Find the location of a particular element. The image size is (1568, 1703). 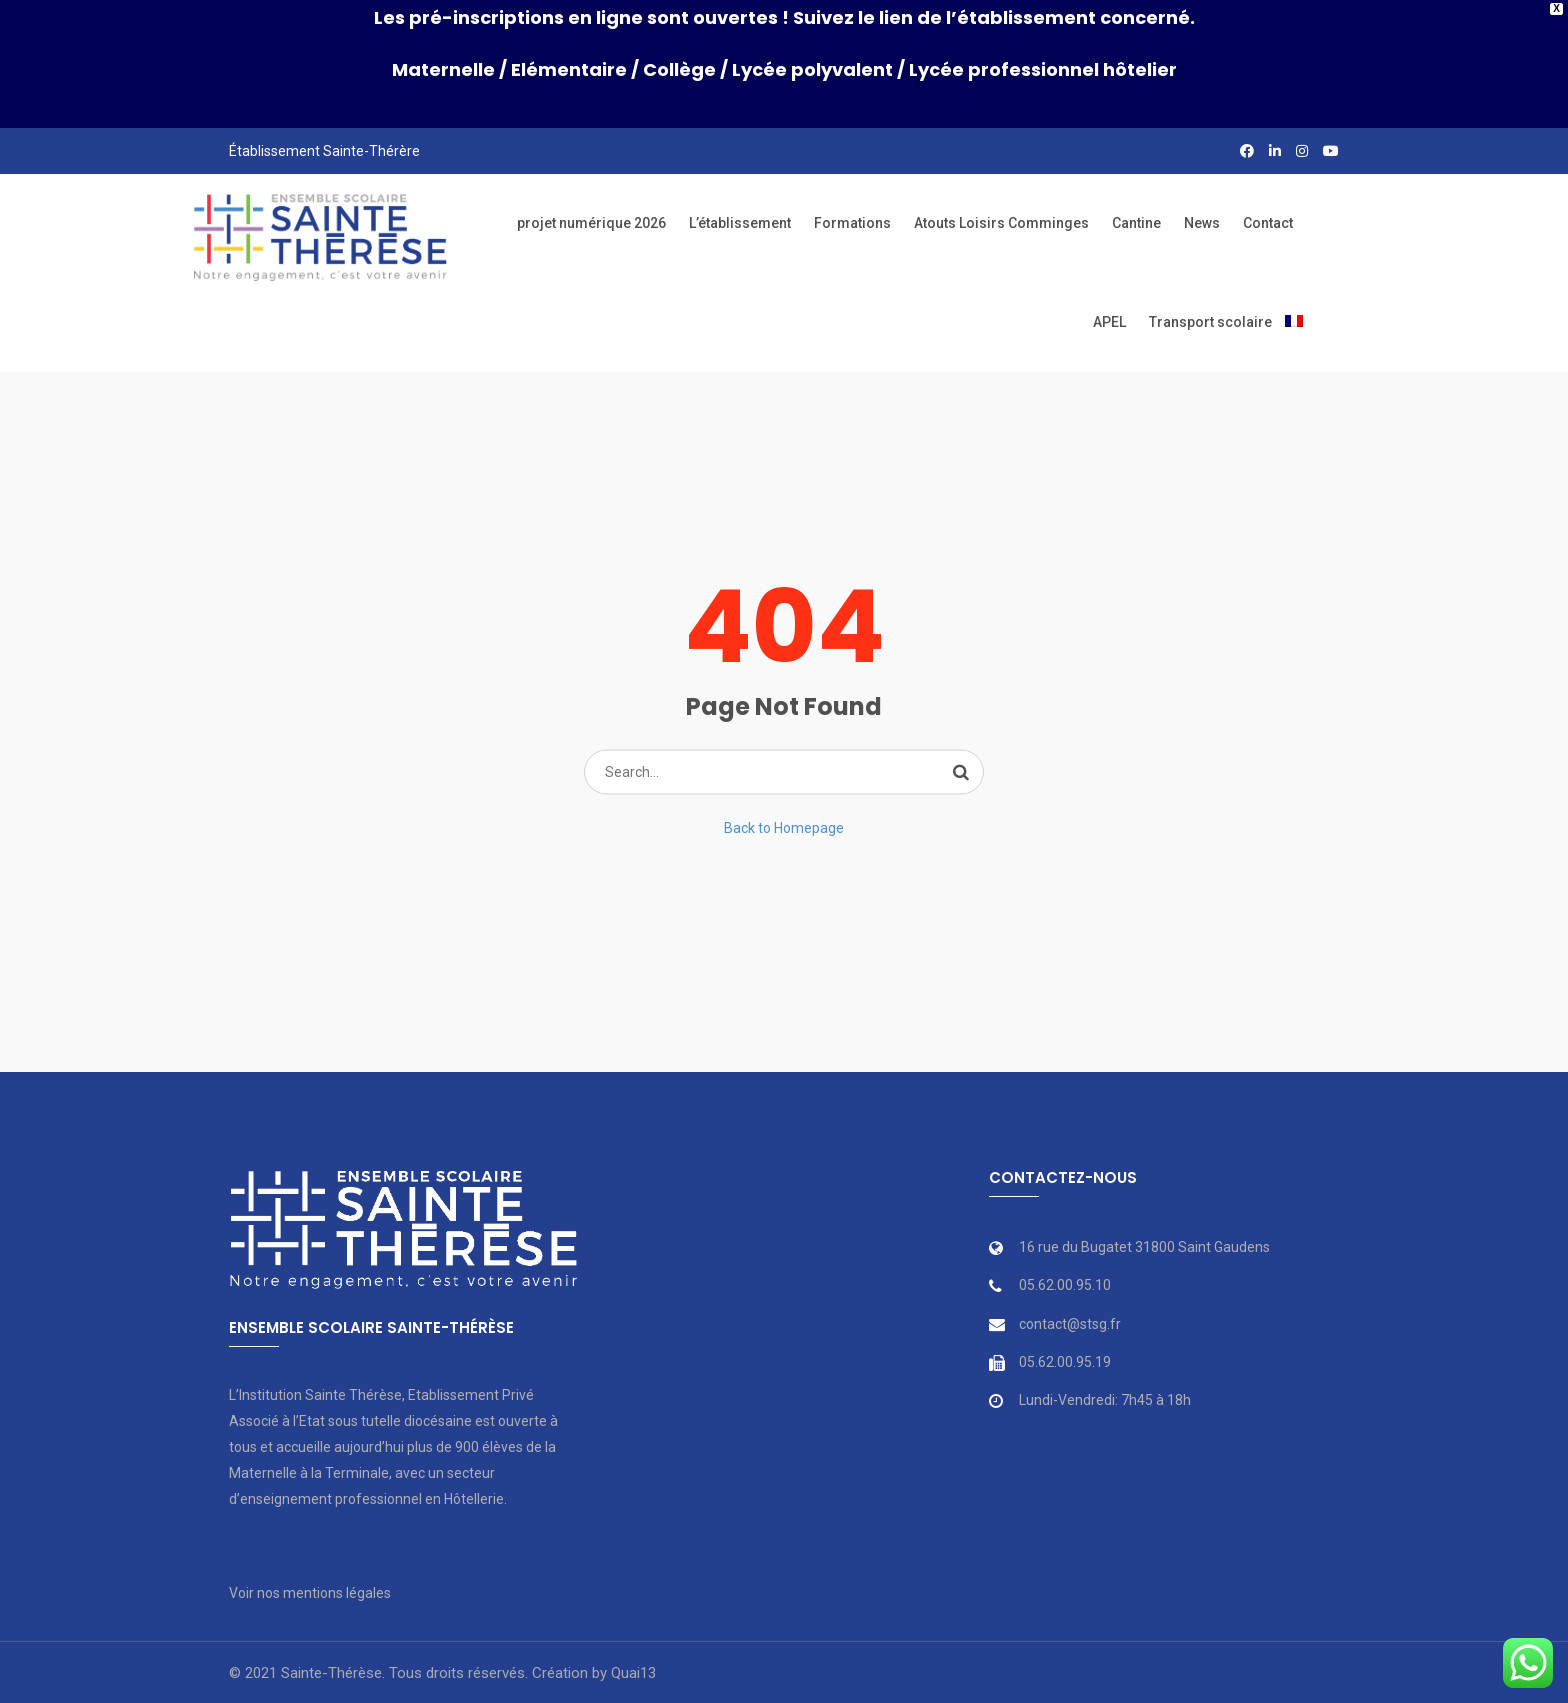

News is located at coordinates (1202, 223).